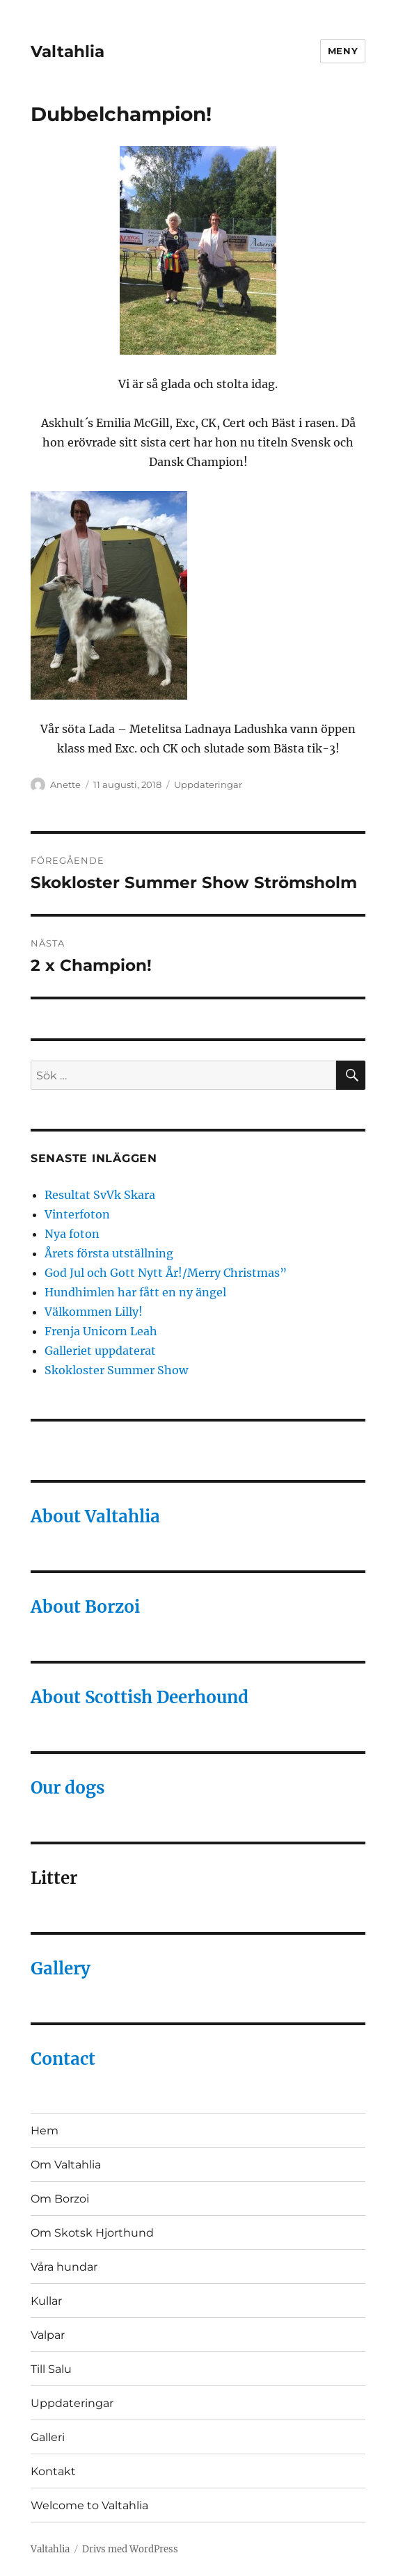  Describe the element at coordinates (85, 1607) in the screenshot. I see `About Borzoi` at that location.